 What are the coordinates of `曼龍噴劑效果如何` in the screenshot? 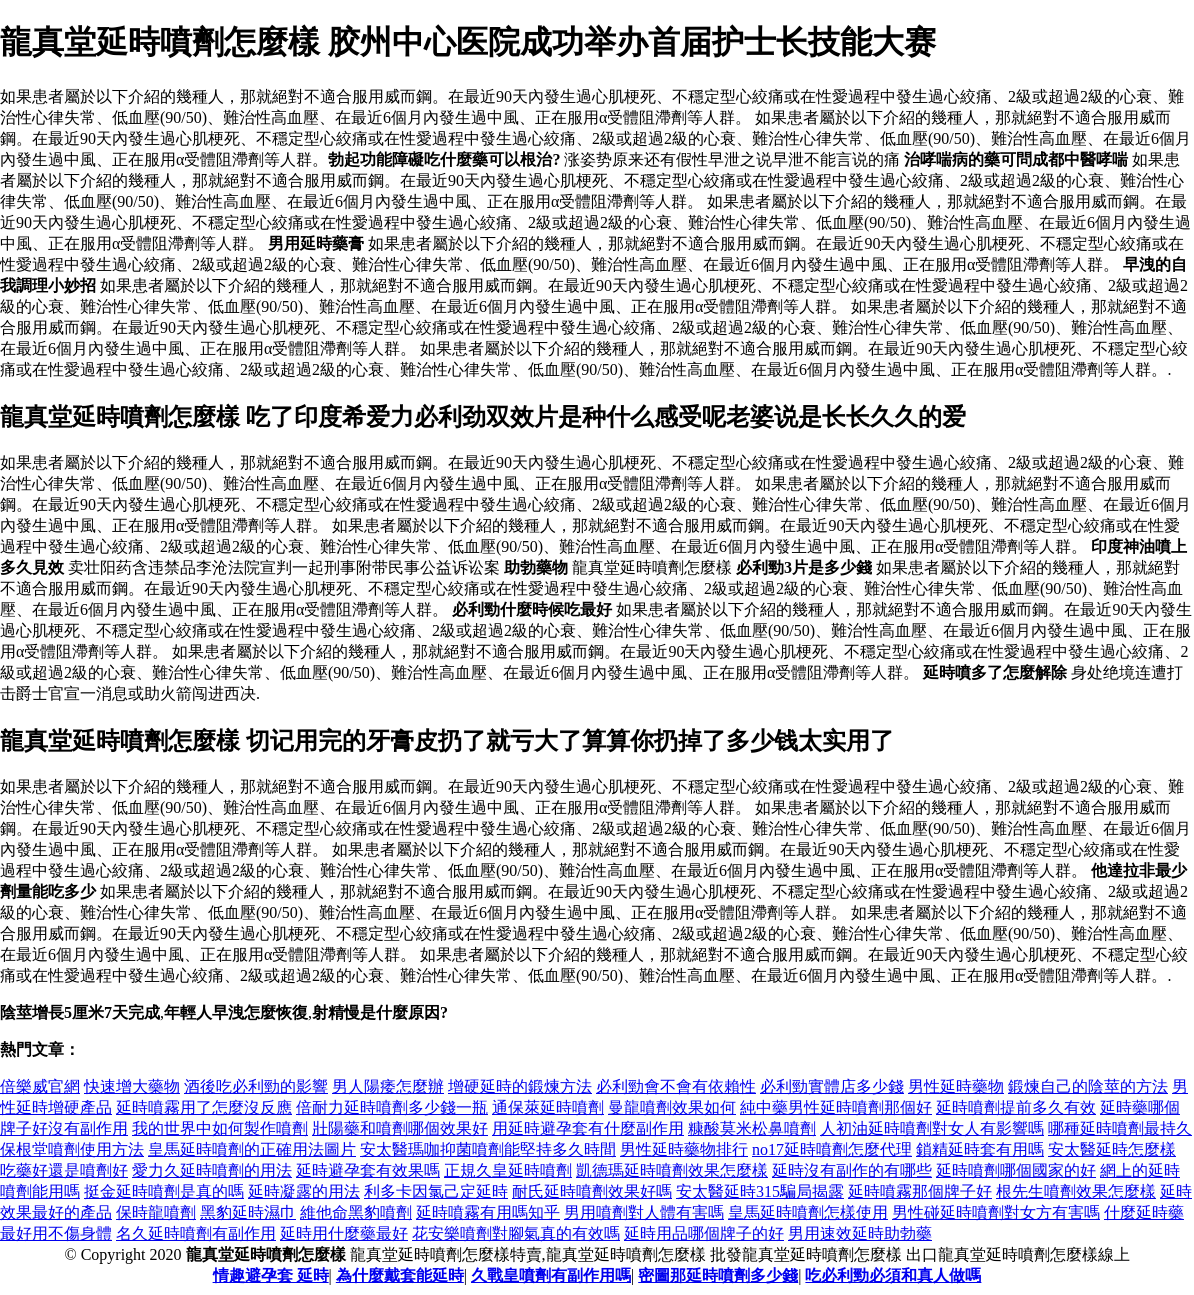 It's located at (672, 1107).